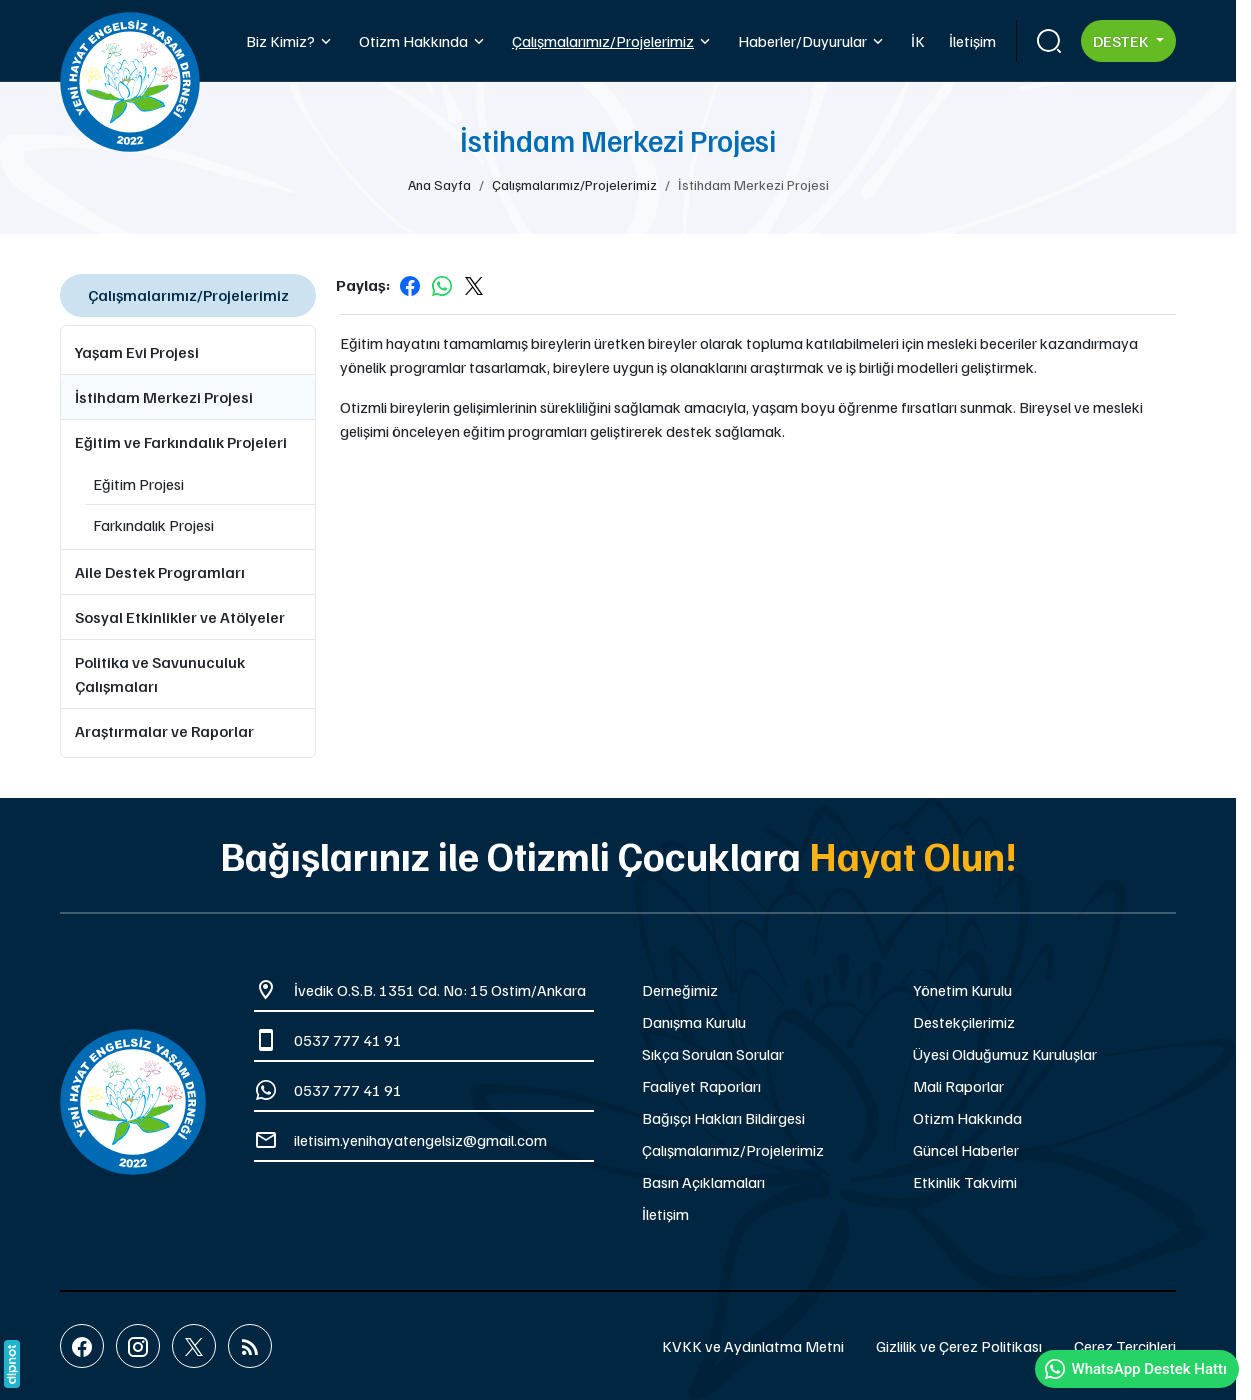  I want to click on Çerez Tercihleri [button], so click(1125, 1346).